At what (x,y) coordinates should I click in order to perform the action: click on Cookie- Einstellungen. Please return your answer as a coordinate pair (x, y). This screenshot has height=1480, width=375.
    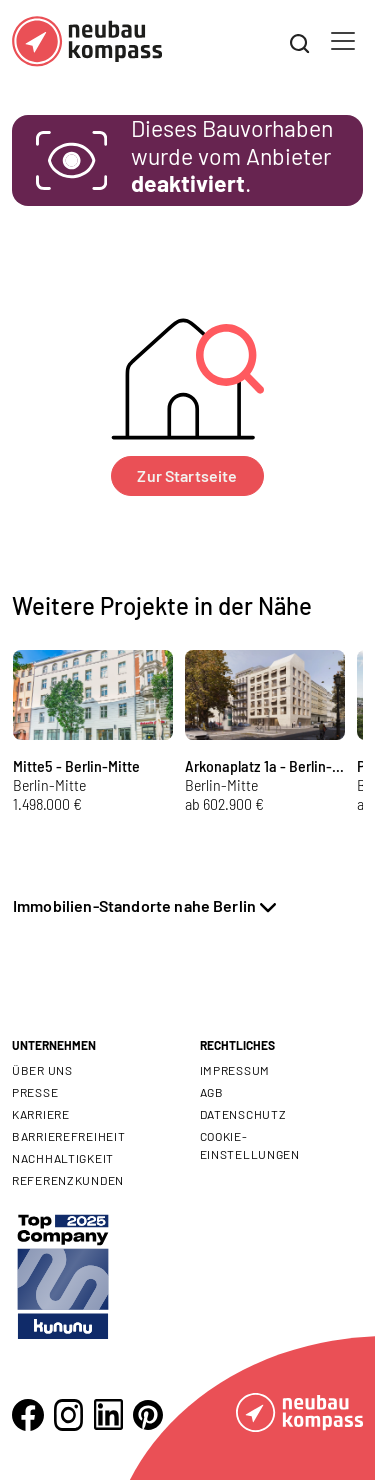
    Looking at the image, I should click on (250, 1145).